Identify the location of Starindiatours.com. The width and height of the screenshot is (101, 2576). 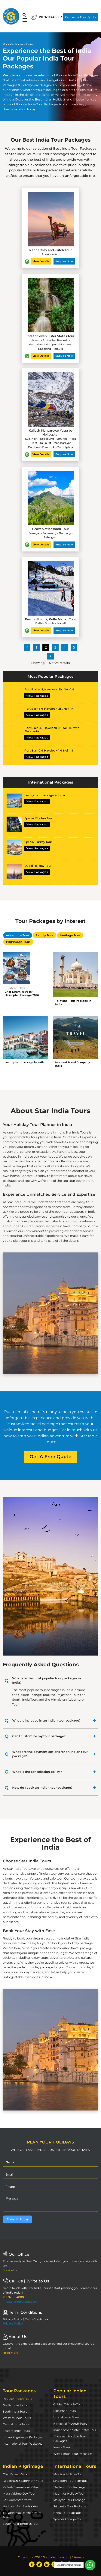
(56, 2557).